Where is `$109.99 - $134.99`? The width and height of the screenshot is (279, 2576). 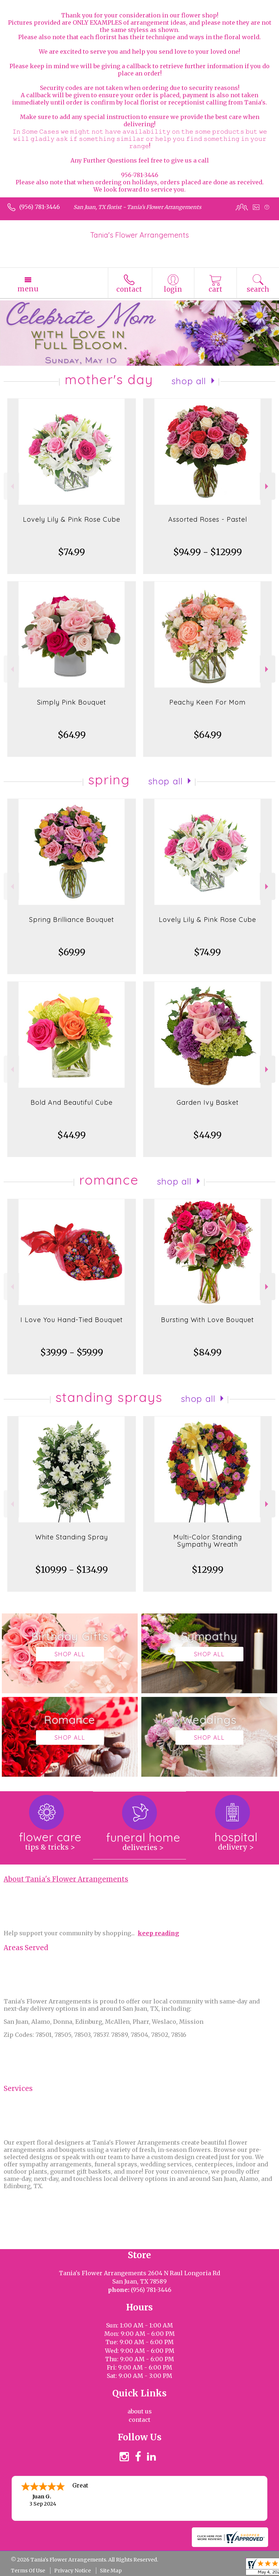 $109.99 - $134.99 is located at coordinates (71, 1569).